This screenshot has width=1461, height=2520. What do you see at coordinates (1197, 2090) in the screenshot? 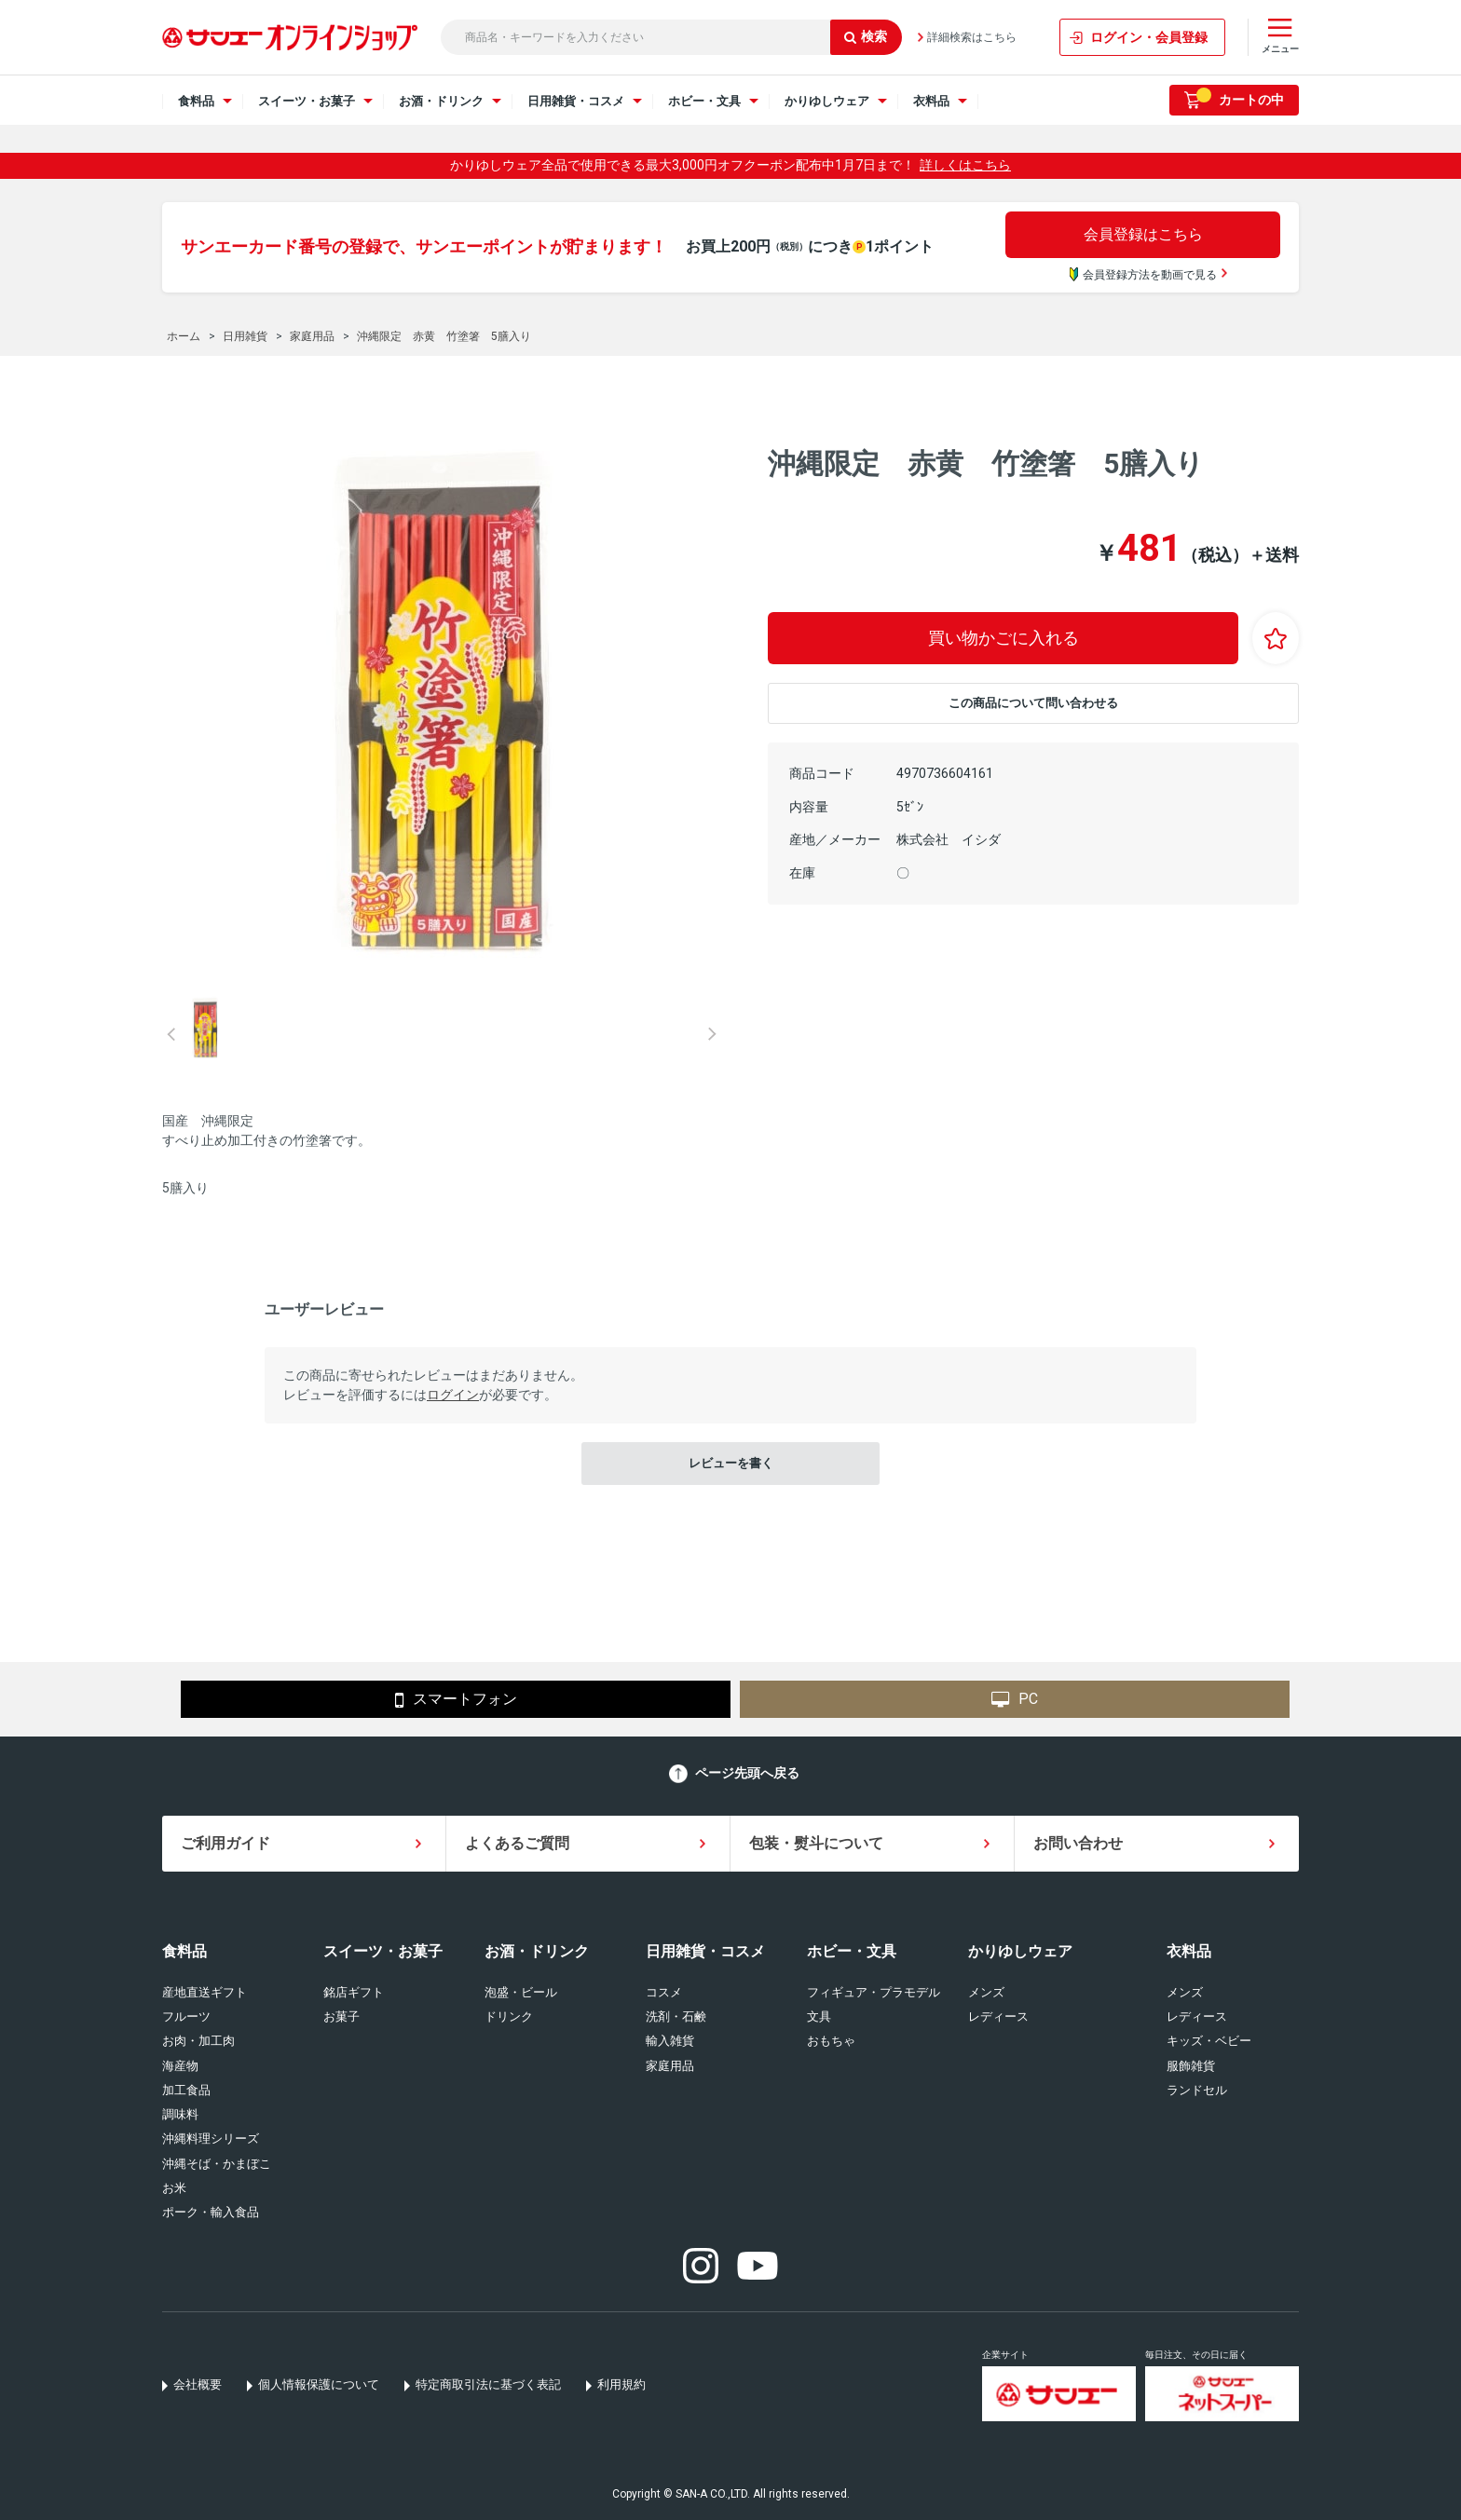
I see `ランドセル` at bounding box center [1197, 2090].